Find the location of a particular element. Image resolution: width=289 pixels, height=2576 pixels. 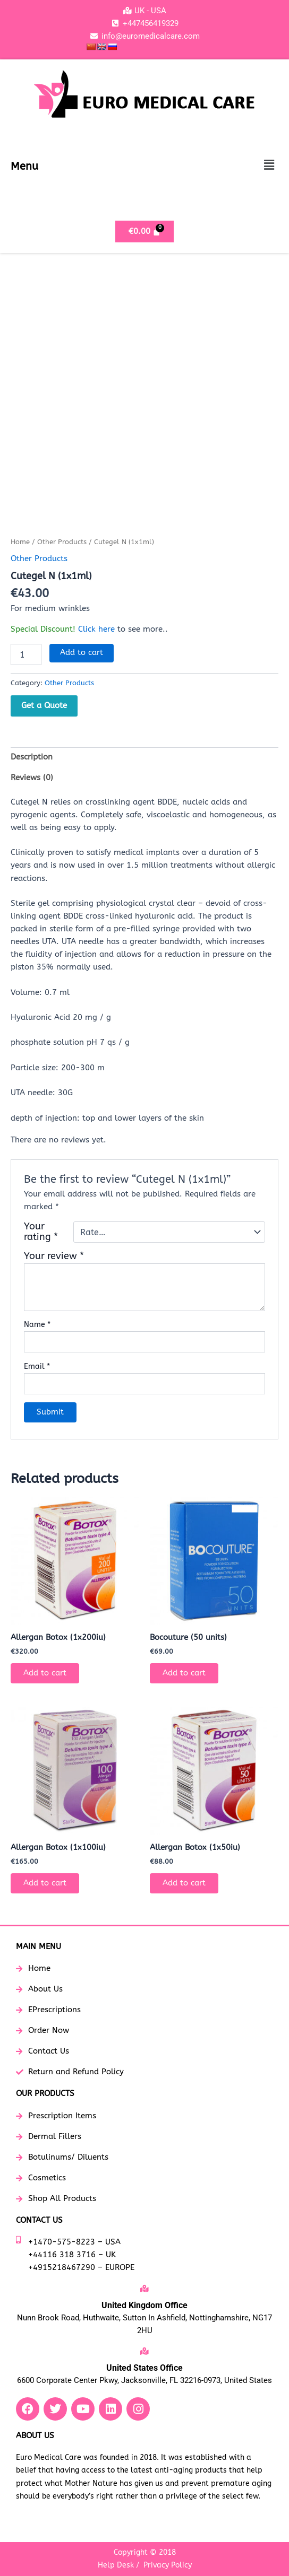

Other Products is located at coordinates (62, 542).